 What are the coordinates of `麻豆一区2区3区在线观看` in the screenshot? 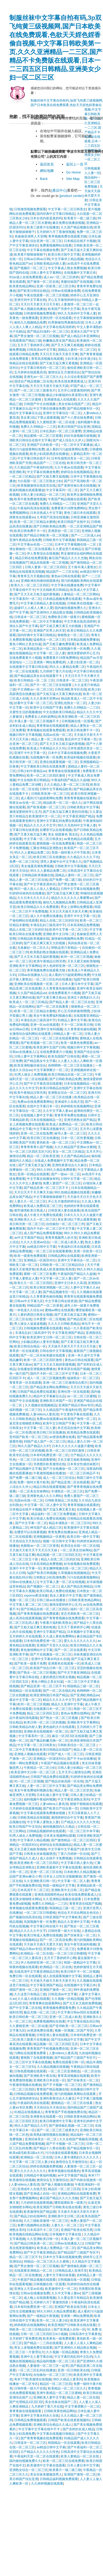 It's located at (69, 1736).